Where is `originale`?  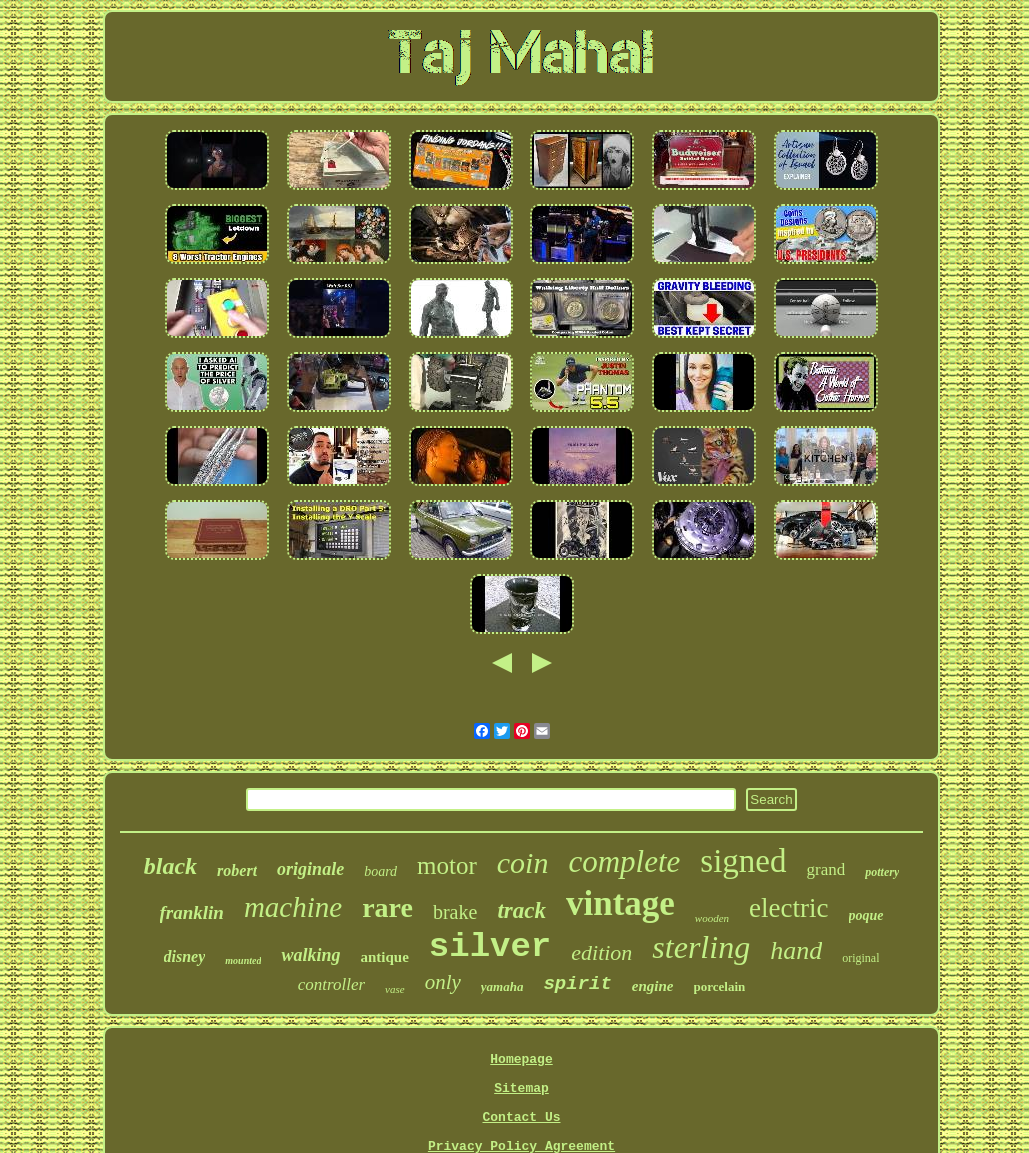
originale is located at coordinates (310, 869).